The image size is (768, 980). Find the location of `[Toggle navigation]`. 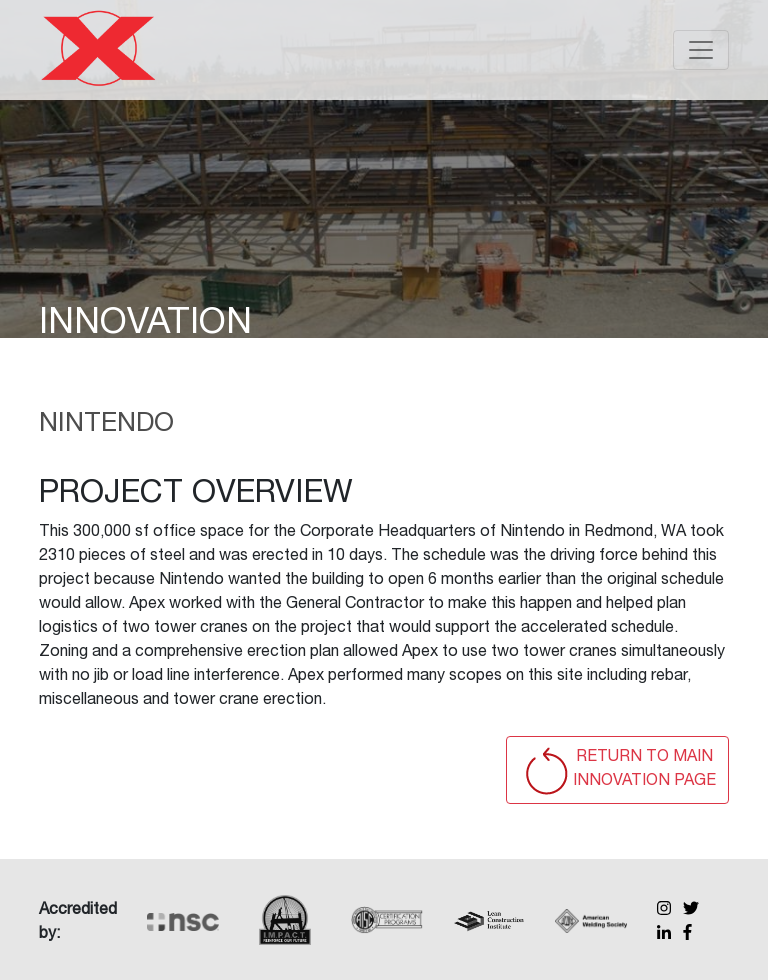

[Toggle navigation] is located at coordinates (701, 50).